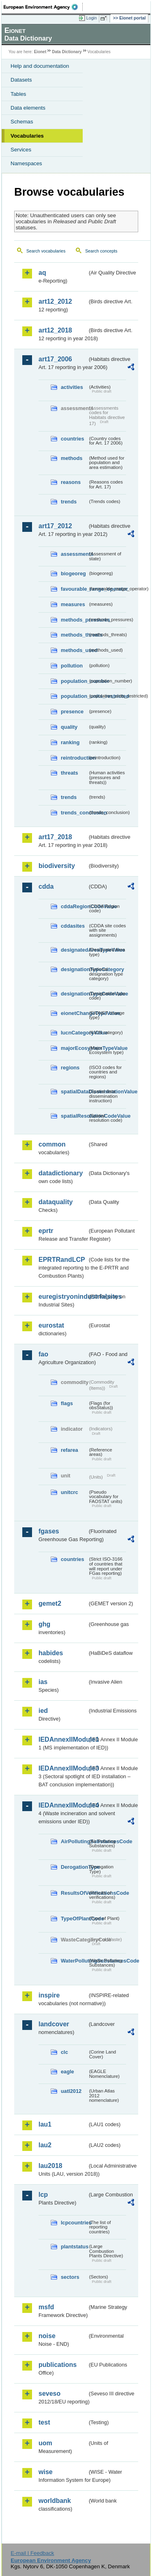 The image size is (152, 2576). Describe the element at coordinates (64, 2052) in the screenshot. I see `clc` at that location.